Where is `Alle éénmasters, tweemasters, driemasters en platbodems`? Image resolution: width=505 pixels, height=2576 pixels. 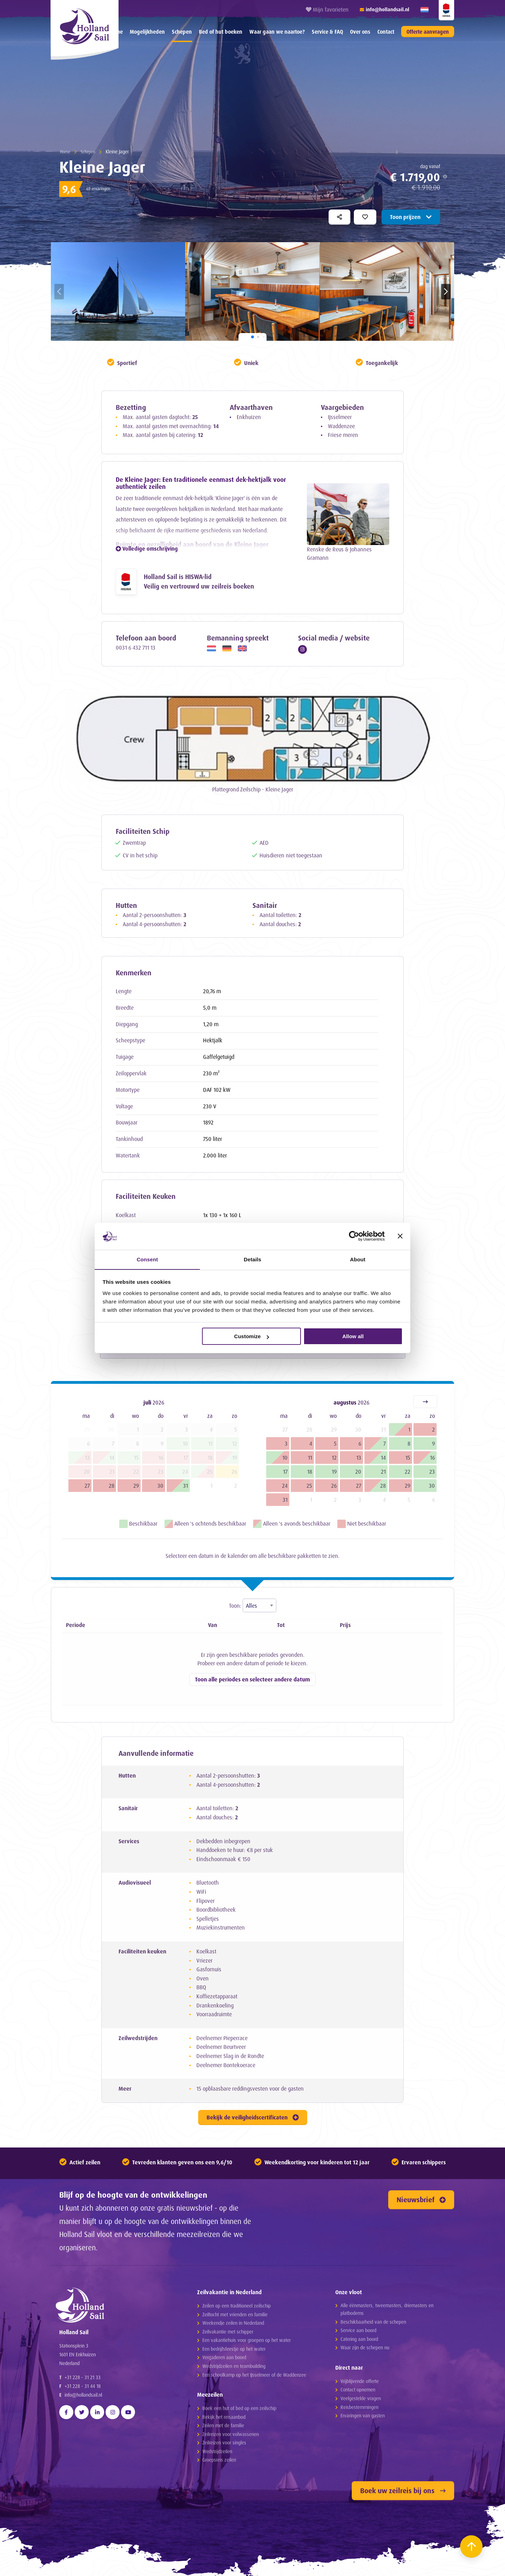
Alle éénmasters, tweemasters, driemasters en platbodems is located at coordinates (387, 2309).